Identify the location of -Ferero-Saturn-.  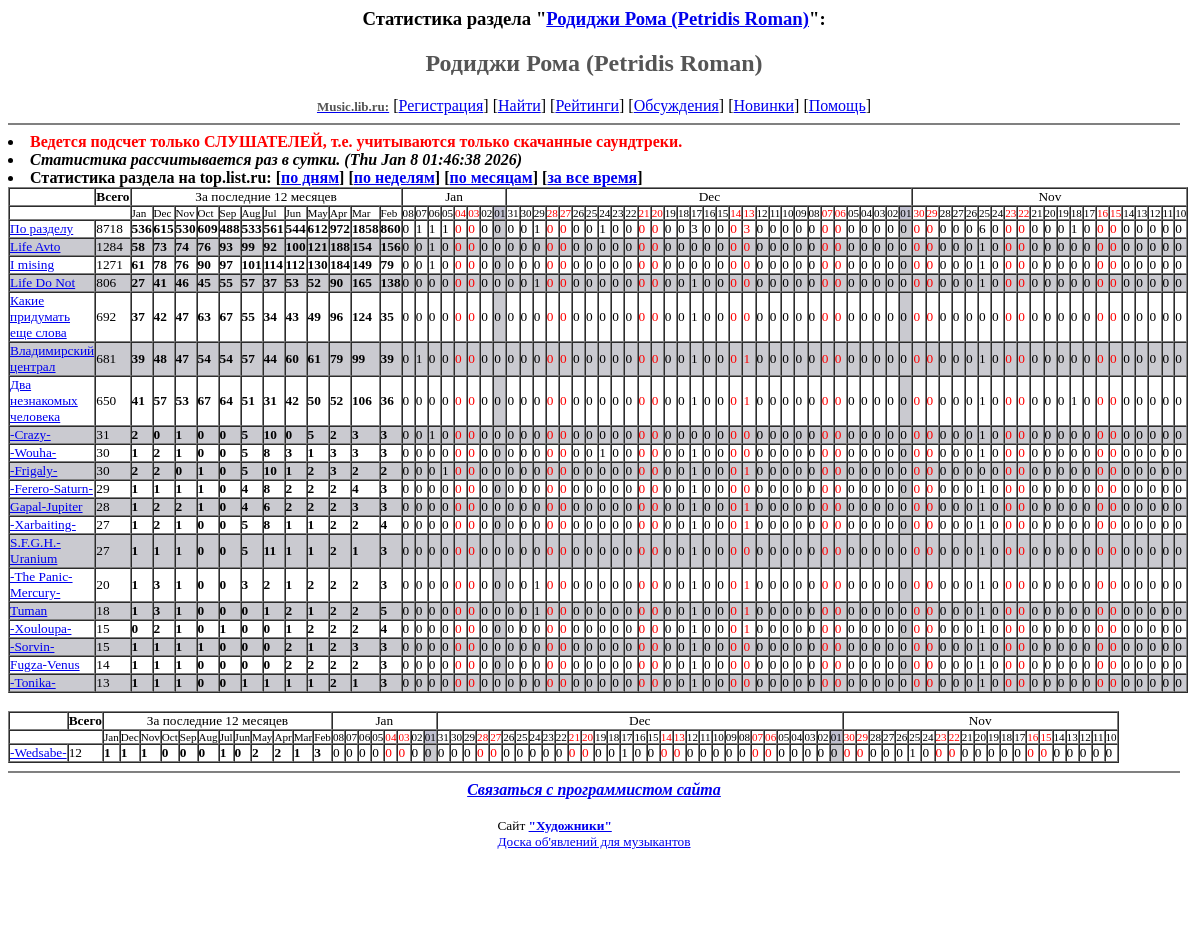
(51, 488).